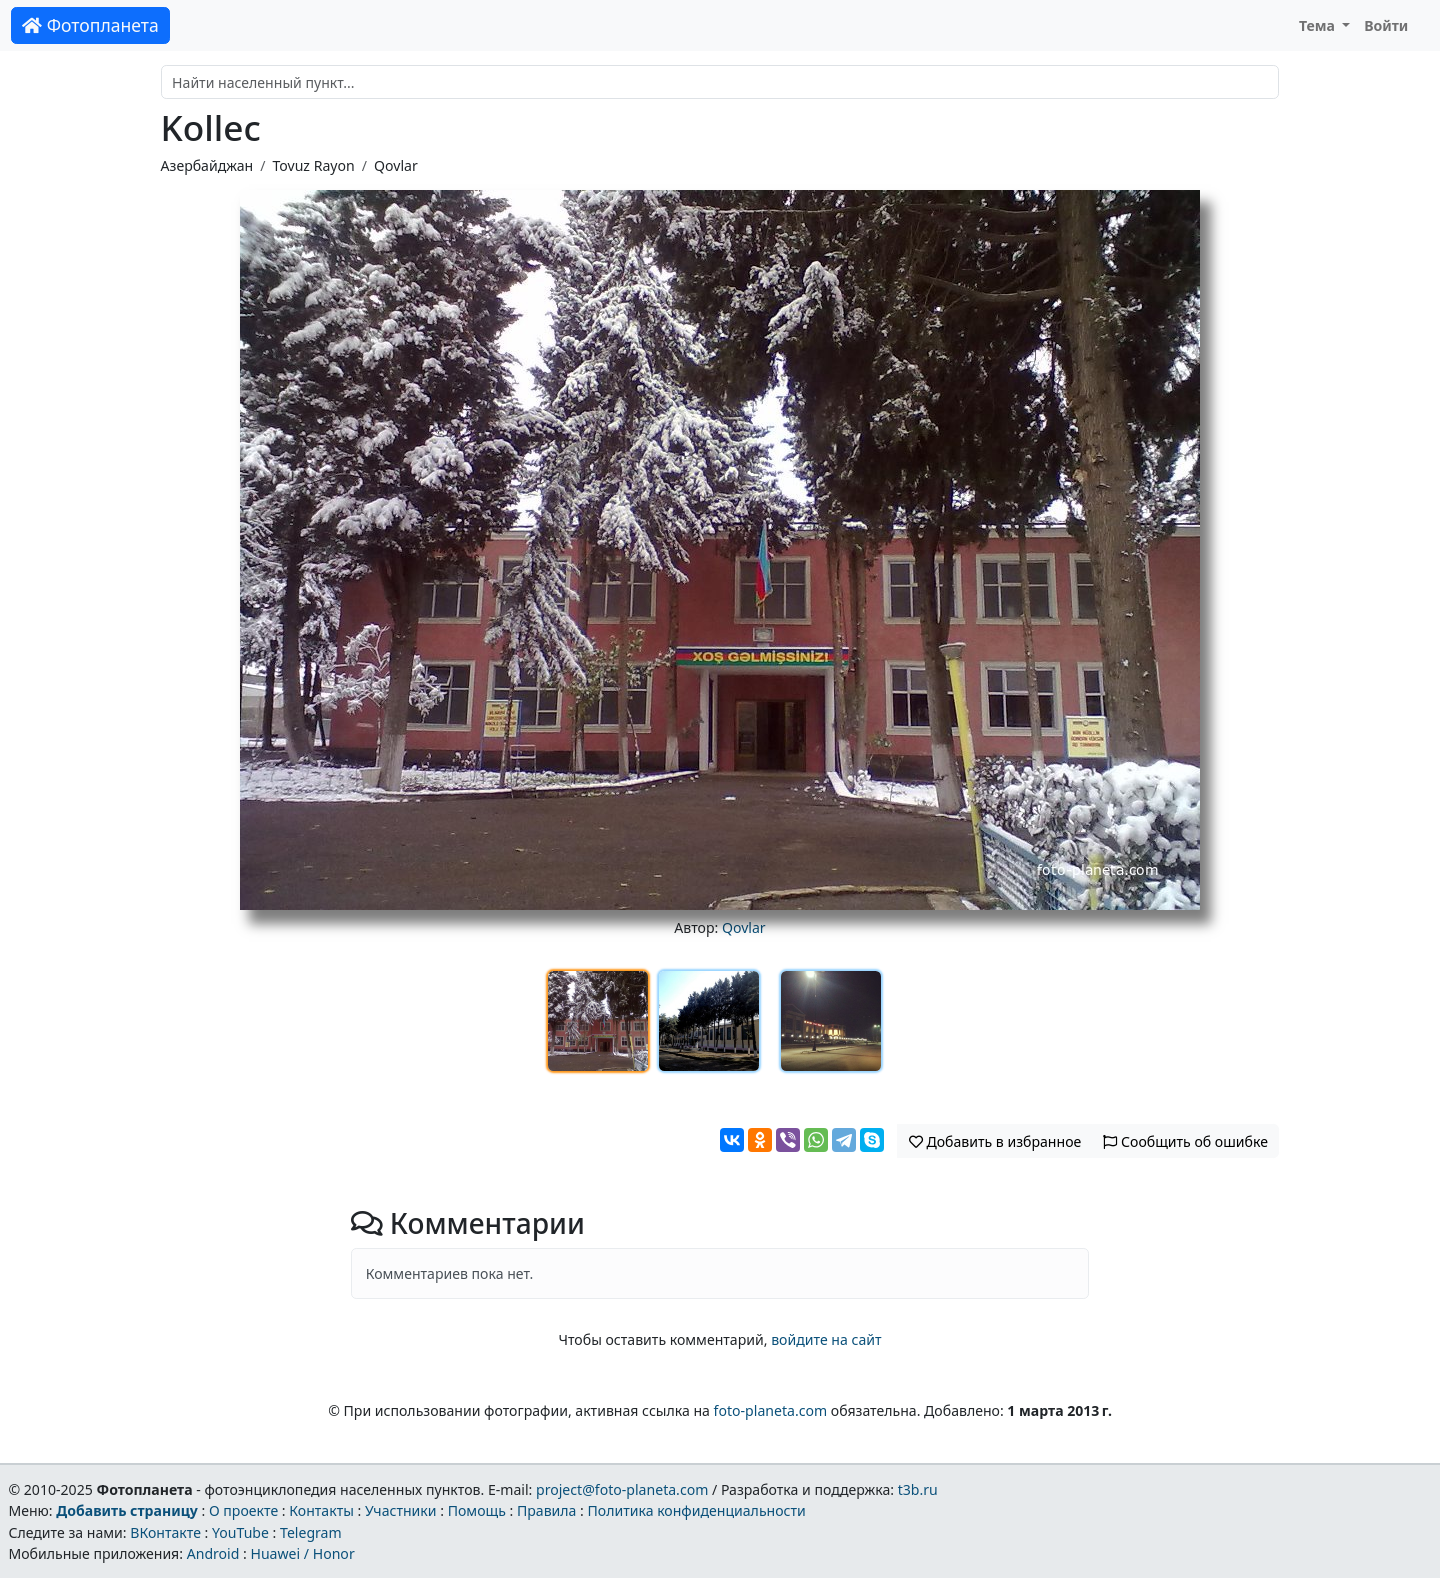  I want to click on Huawei / Honor, so click(302, 1553).